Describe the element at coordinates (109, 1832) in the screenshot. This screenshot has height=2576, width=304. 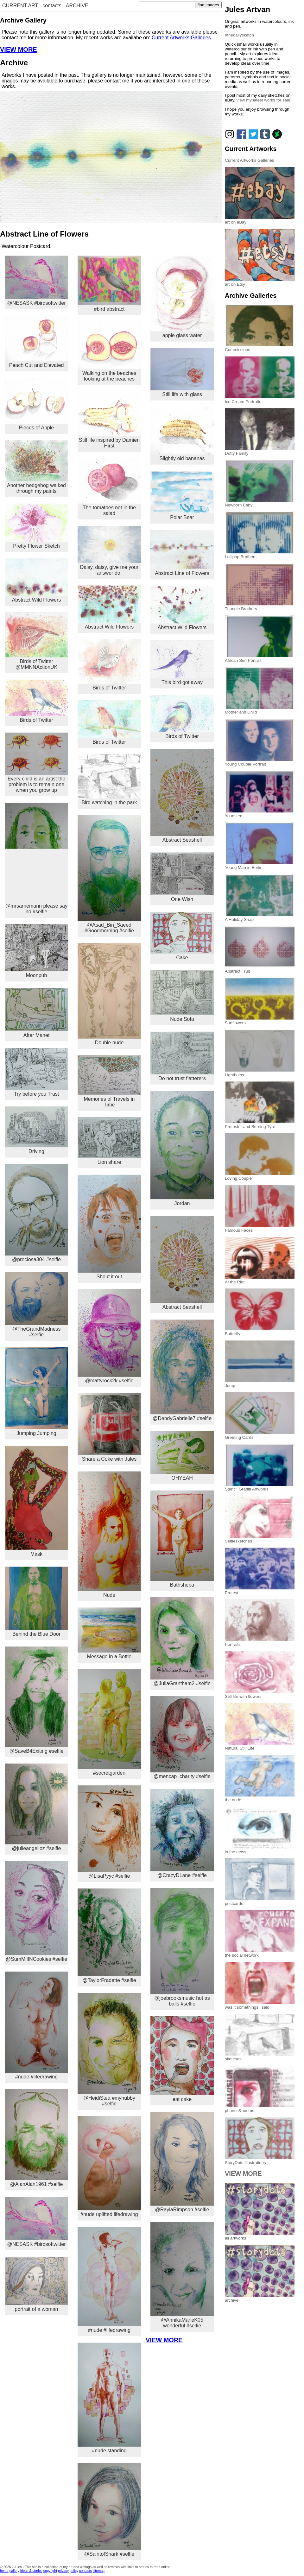
I see `@LisaPyyc #selfie` at that location.